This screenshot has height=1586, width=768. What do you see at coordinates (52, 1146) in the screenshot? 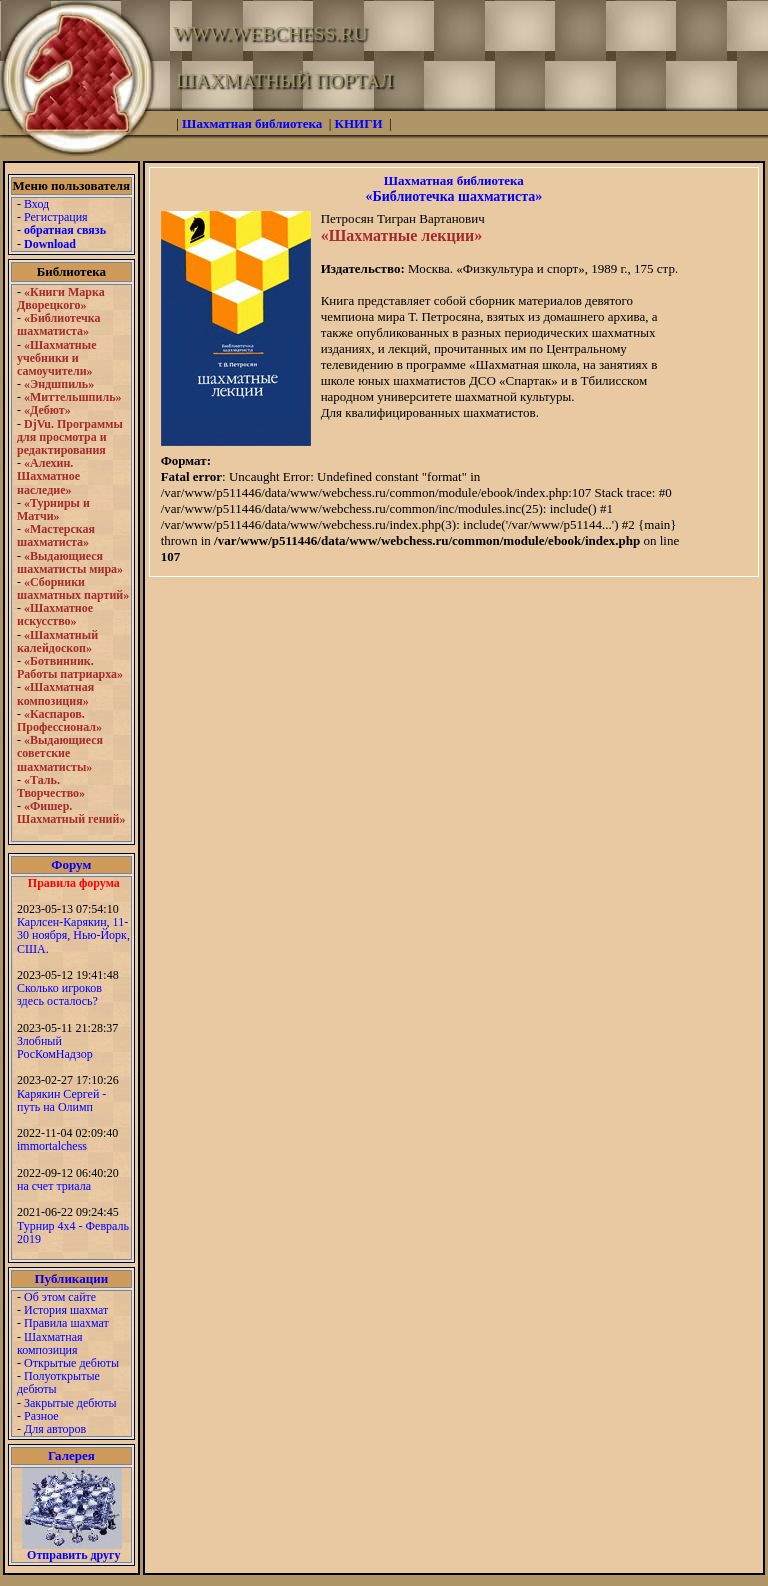
I see `immortalchess` at bounding box center [52, 1146].